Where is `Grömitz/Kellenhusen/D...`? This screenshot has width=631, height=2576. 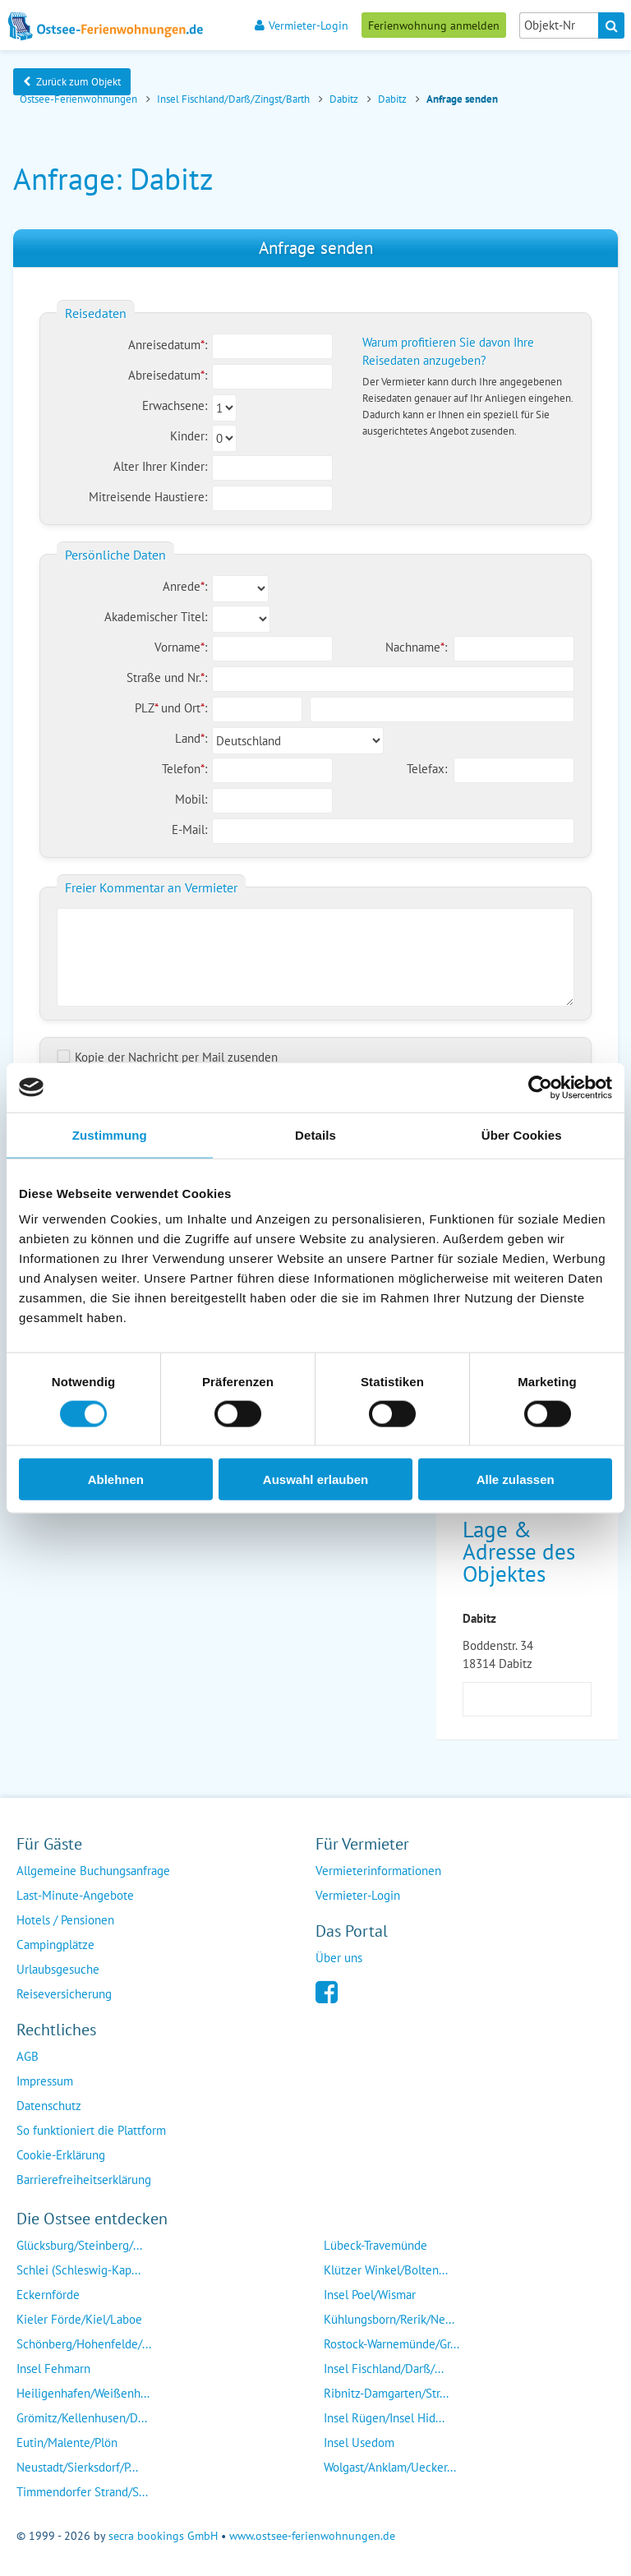 Grömitz/Kellenhusen/D... is located at coordinates (81, 2415).